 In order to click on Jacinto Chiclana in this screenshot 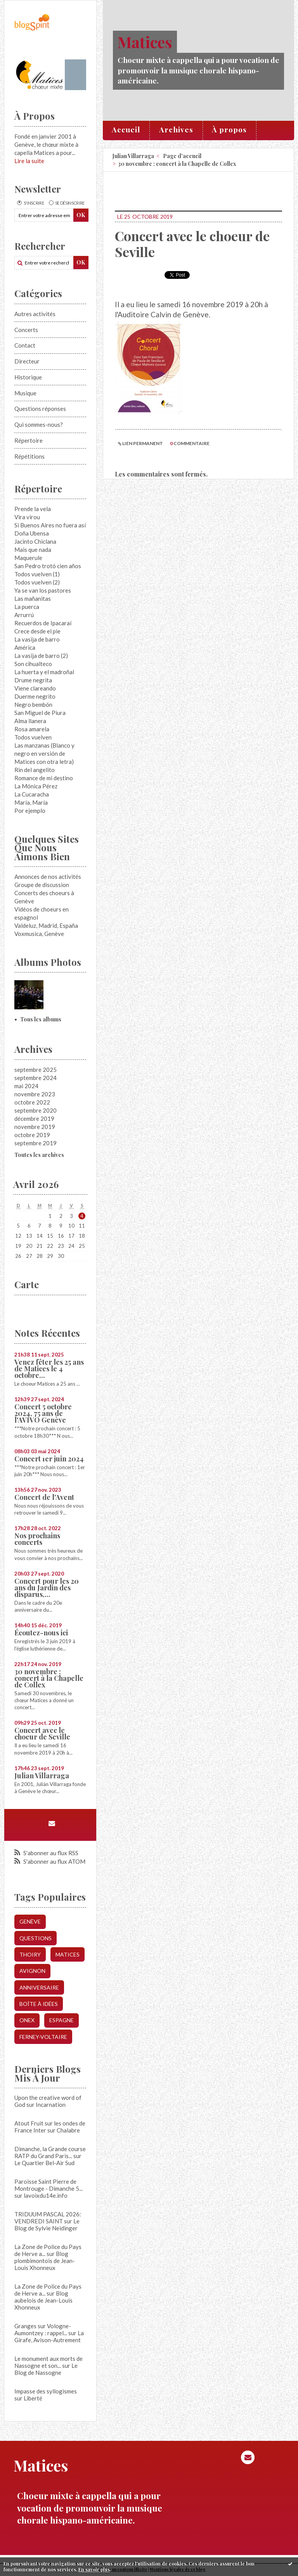, I will do `click(35, 541)`.